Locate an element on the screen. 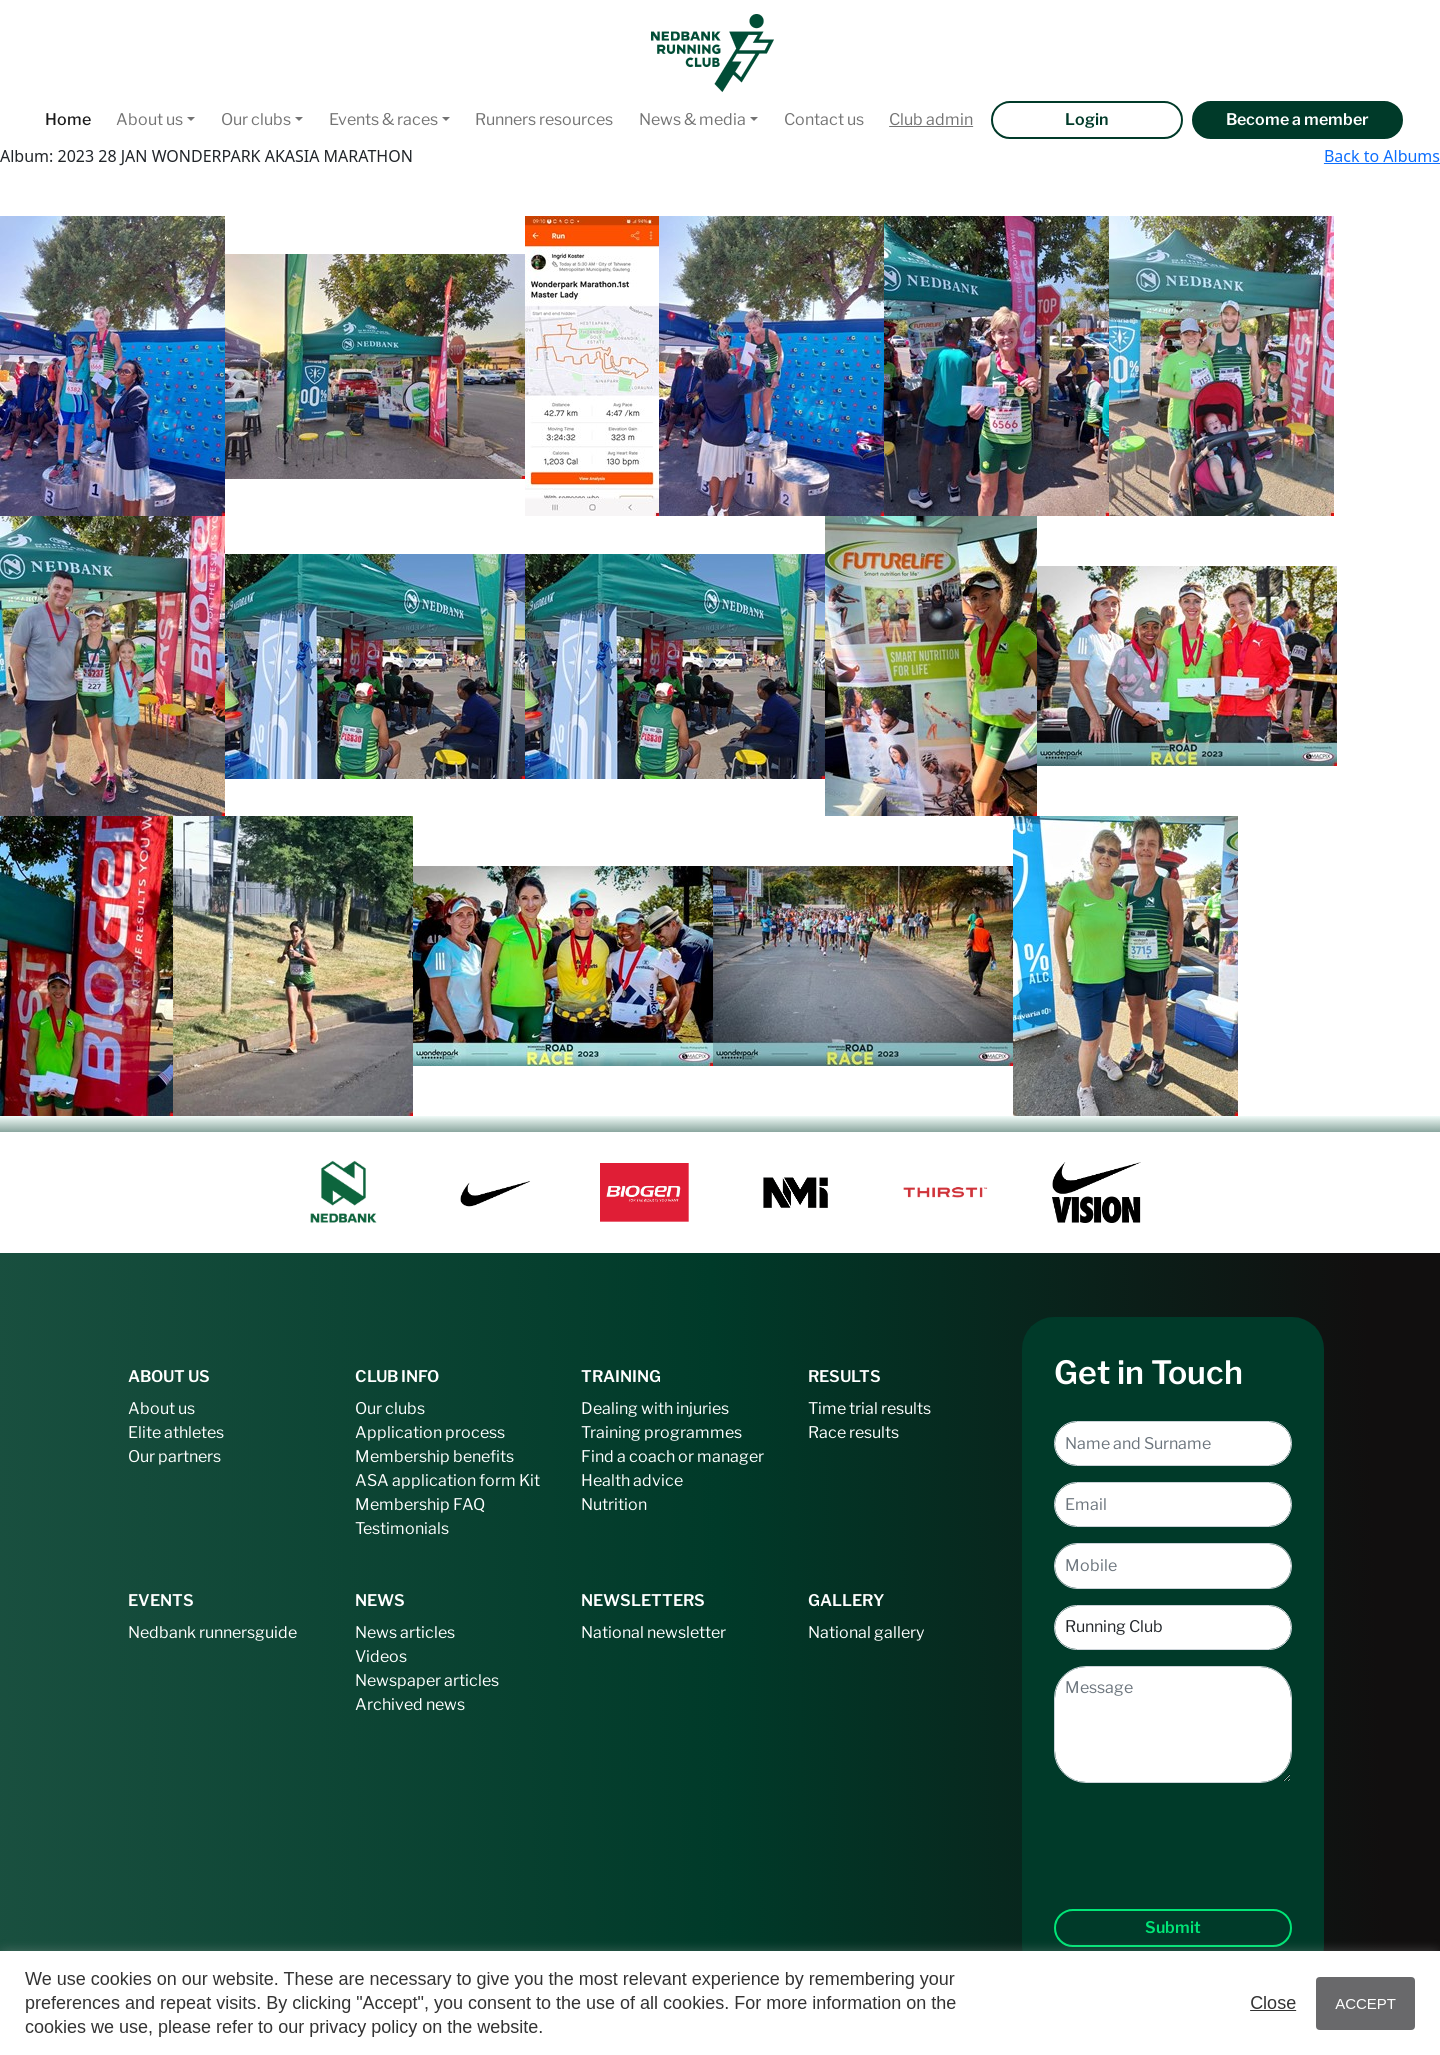 The image size is (1440, 2055). National gallery is located at coordinates (866, 1632).